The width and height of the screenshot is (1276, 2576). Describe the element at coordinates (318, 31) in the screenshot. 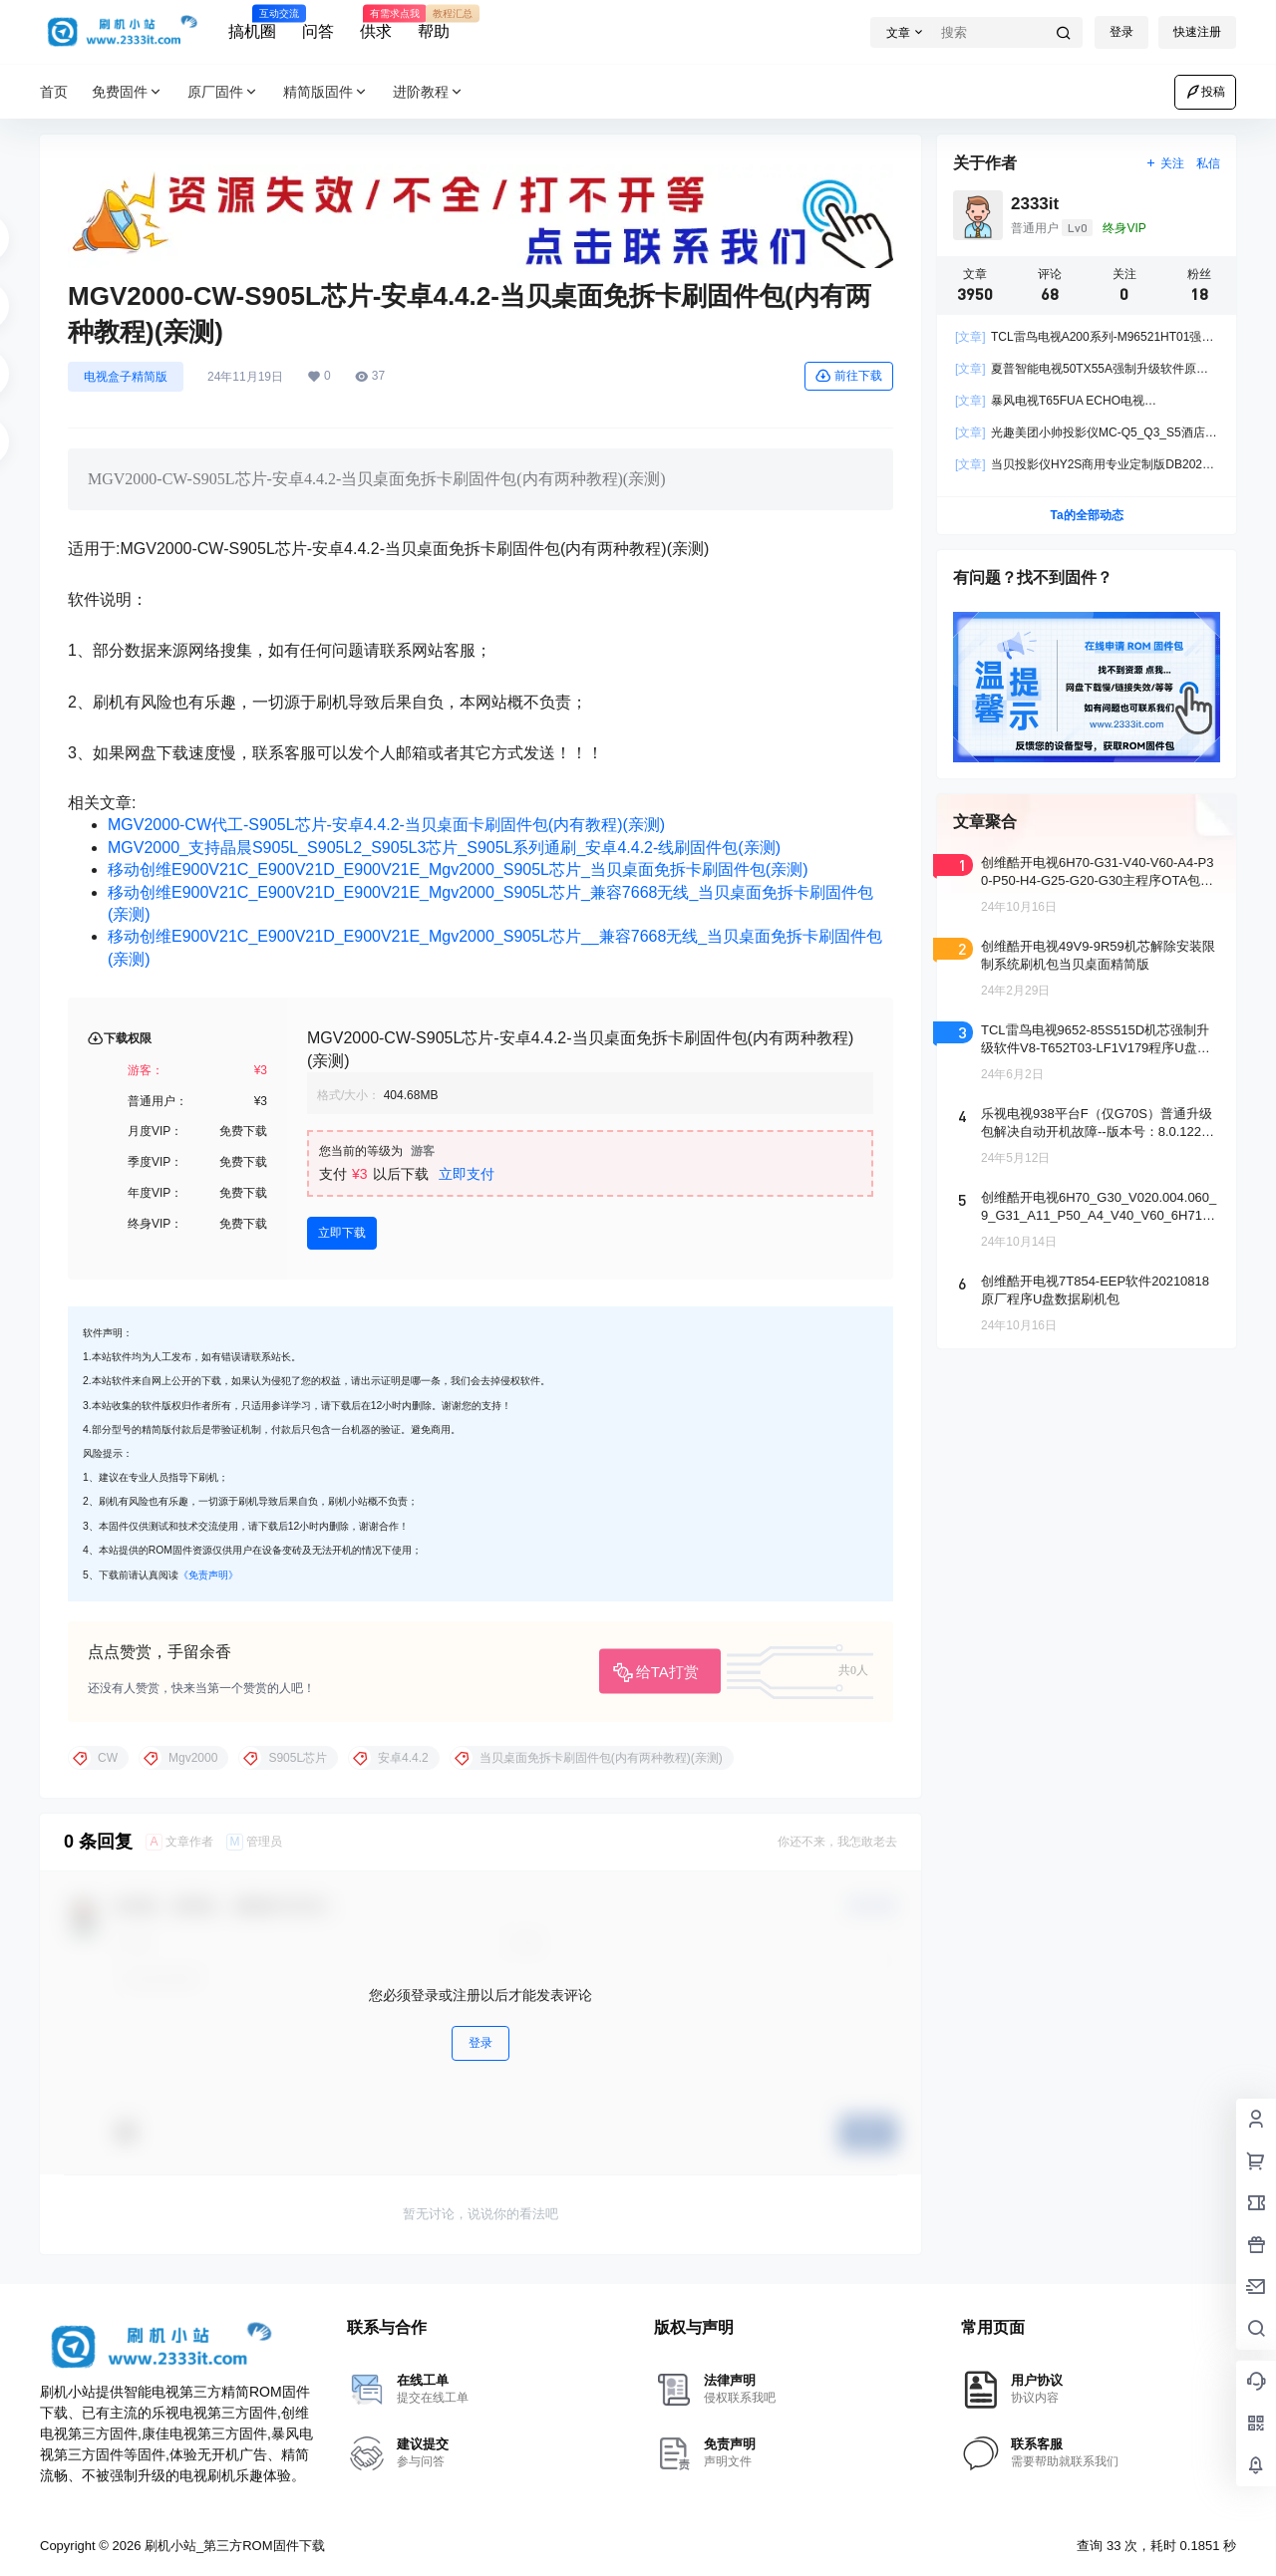

I see `问答` at that location.